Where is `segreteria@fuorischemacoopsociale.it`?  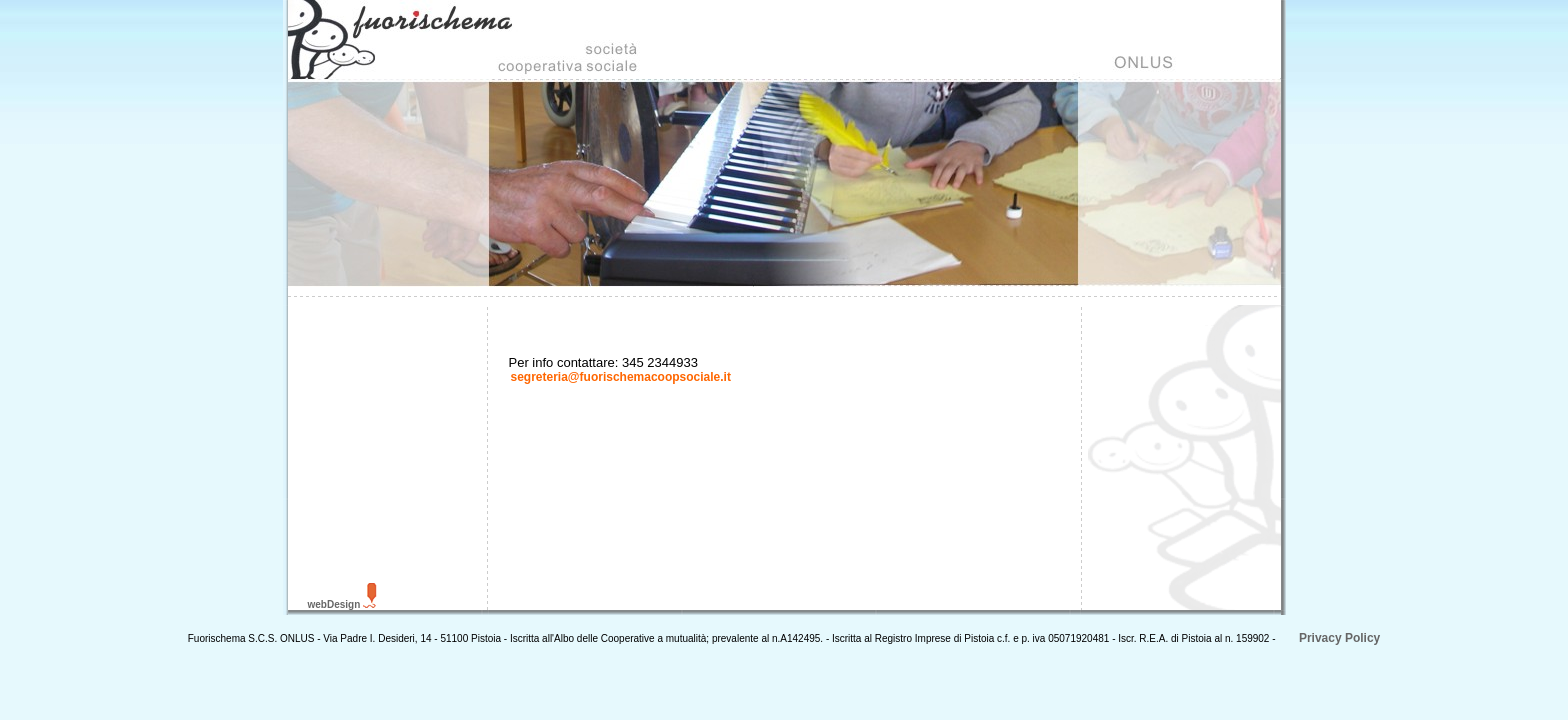
segreteria@fuorischemacoopsociale.it is located at coordinates (621, 377).